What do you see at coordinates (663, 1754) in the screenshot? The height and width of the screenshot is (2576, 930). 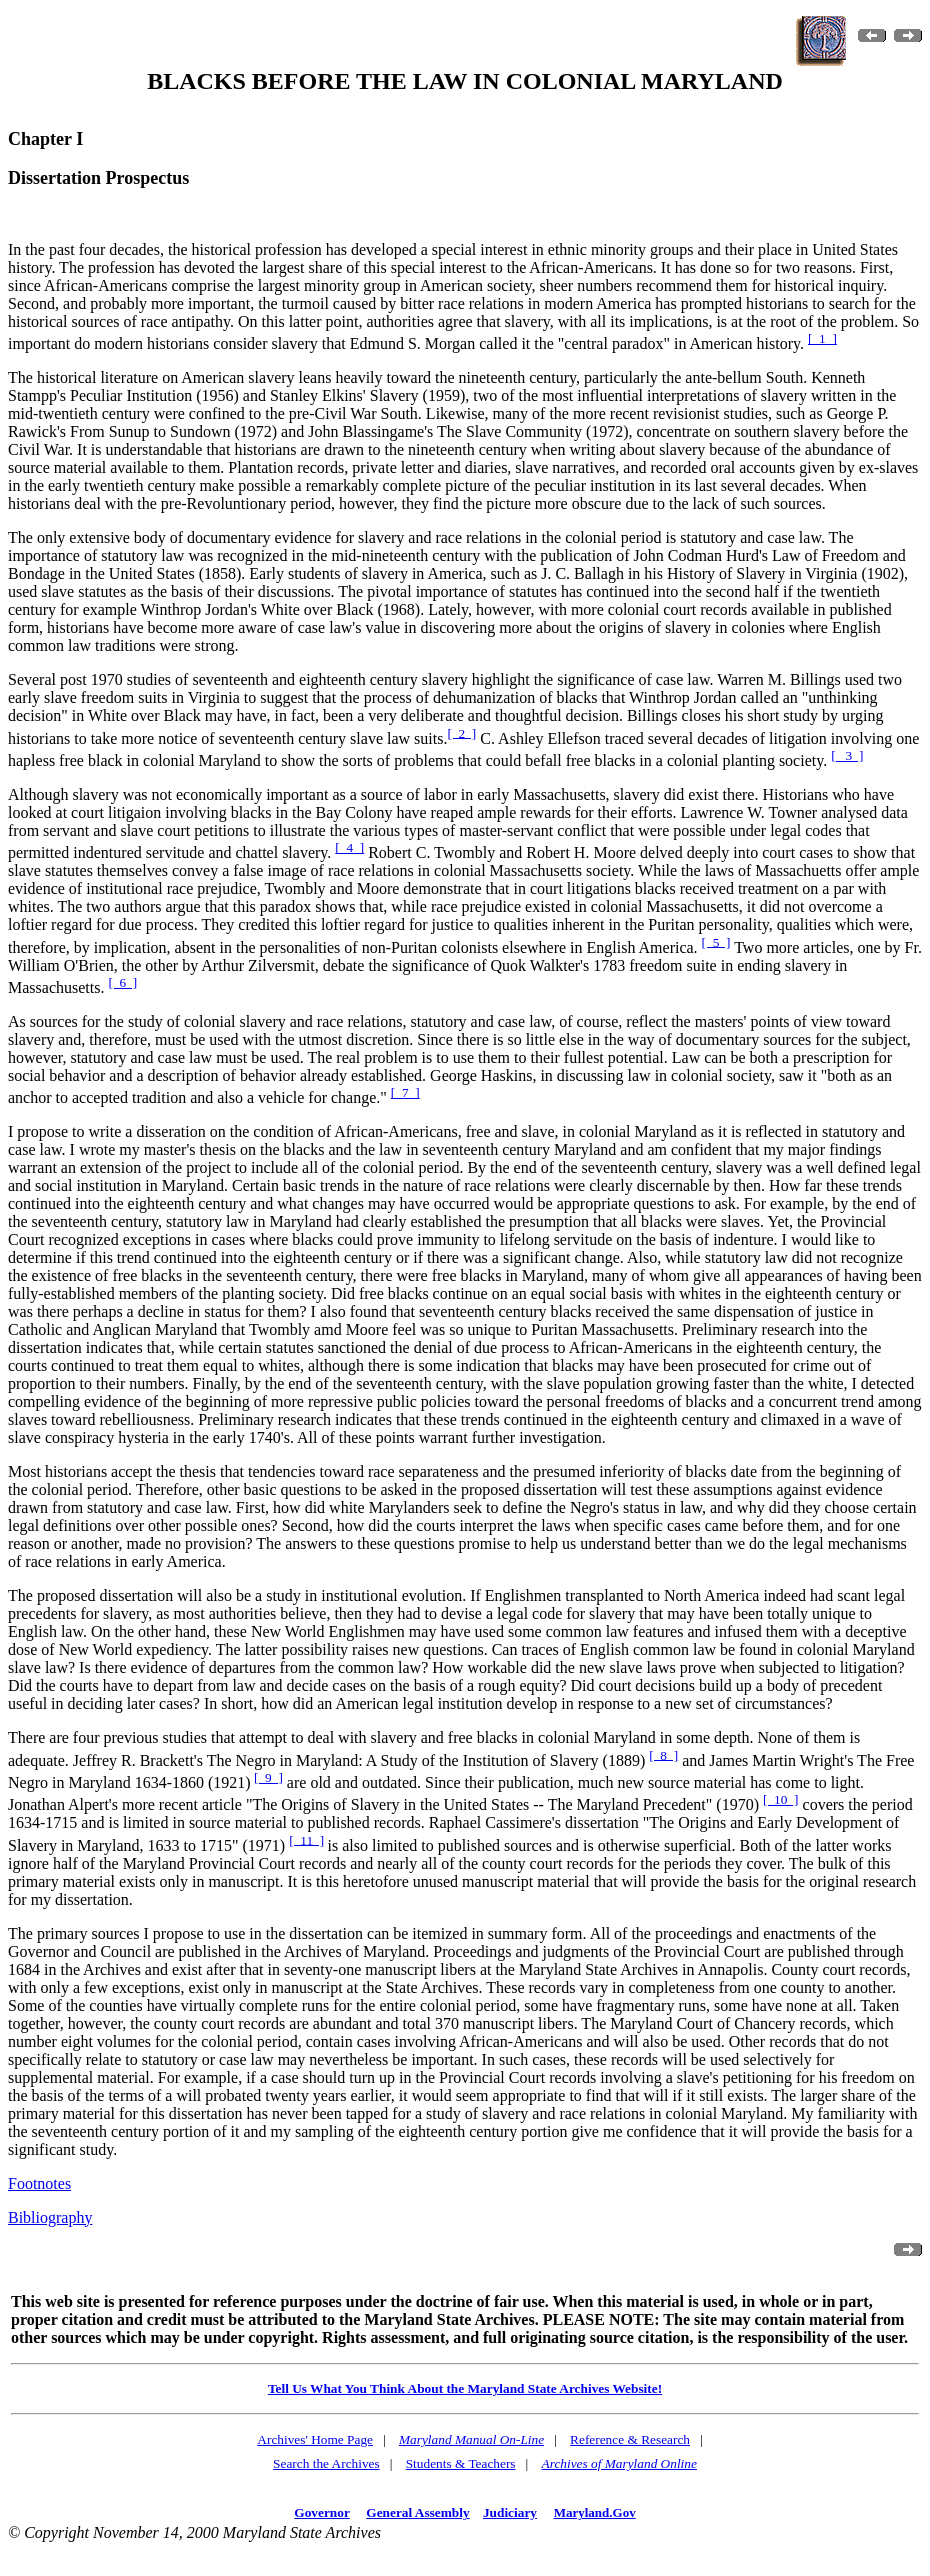 I see `[ 8 ]` at bounding box center [663, 1754].